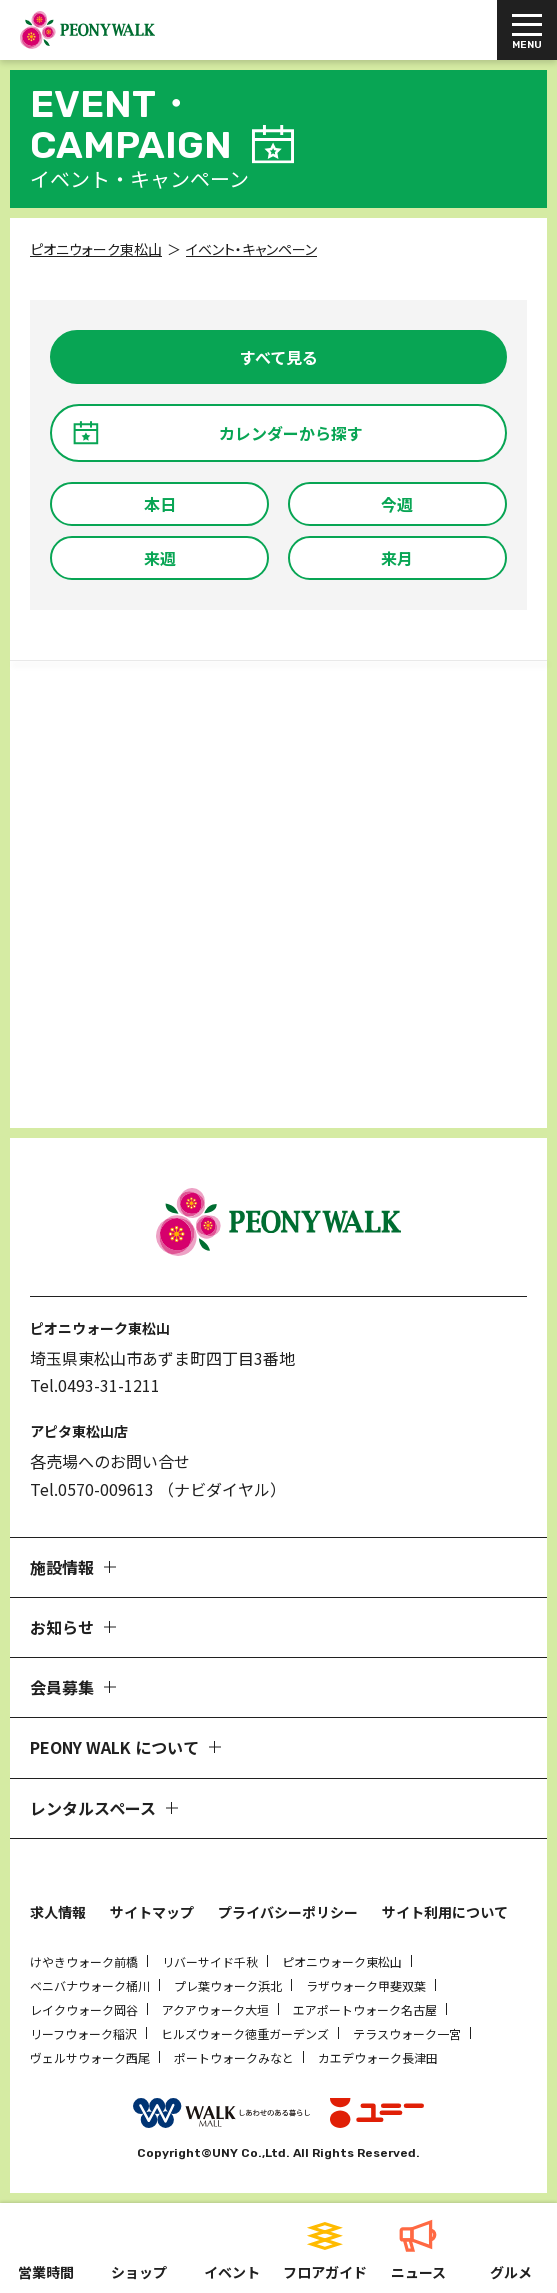 The height and width of the screenshot is (2293, 557). I want to click on 来週, so click(160, 558).